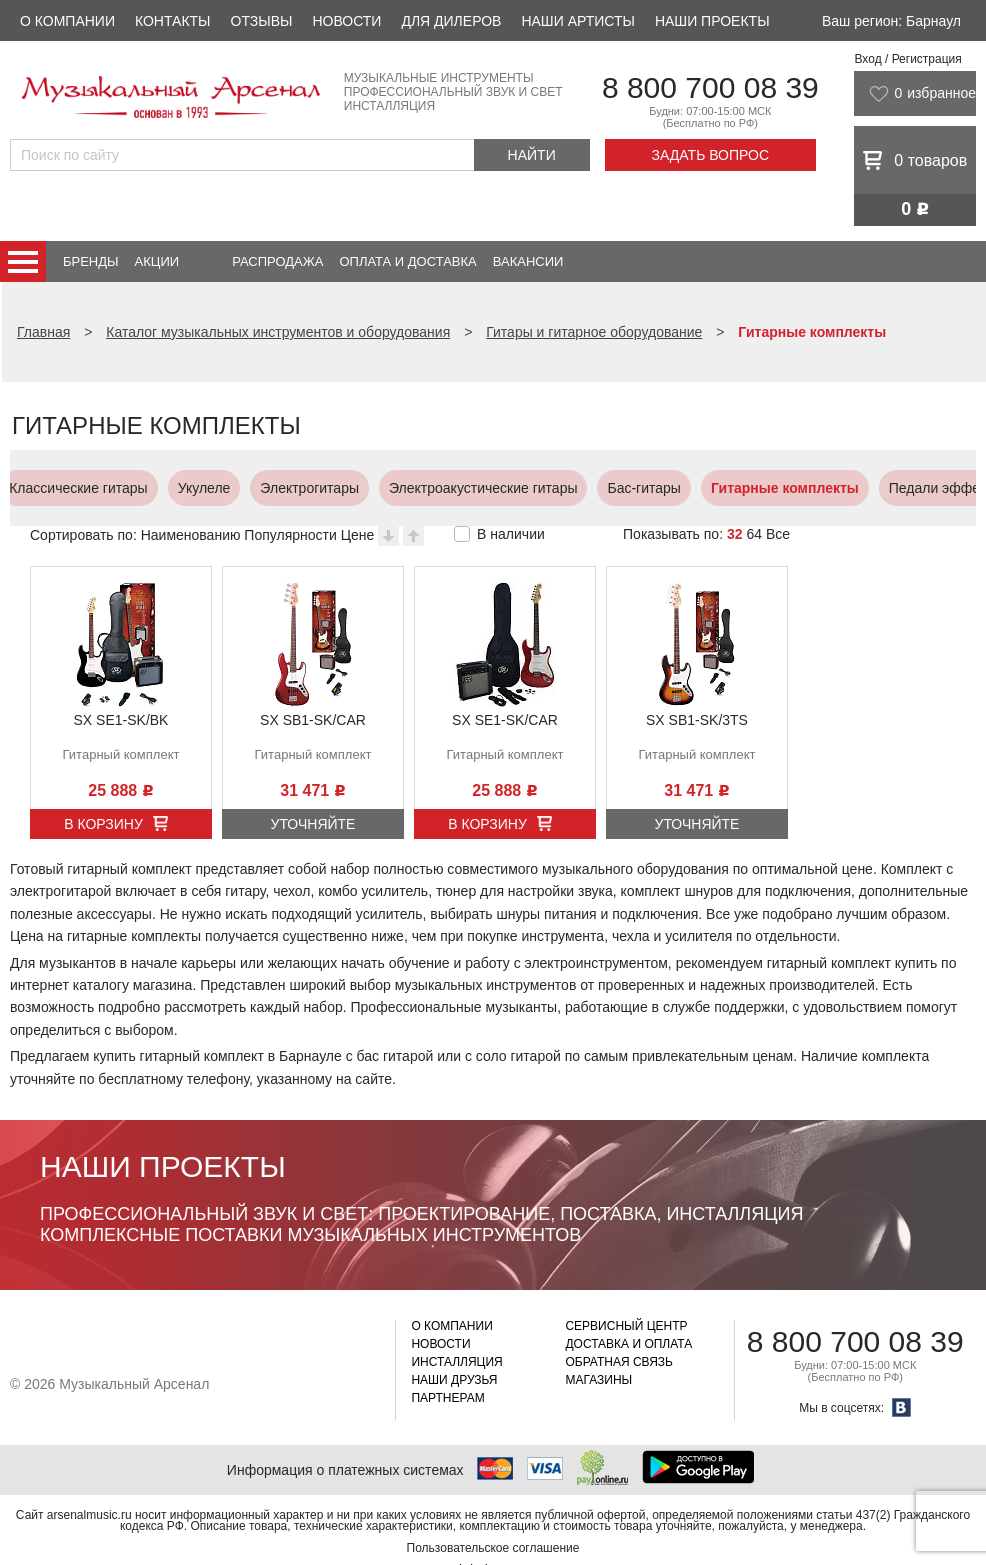  Describe the element at coordinates (626, 1326) in the screenshot. I see `Сервисный центр` at that location.